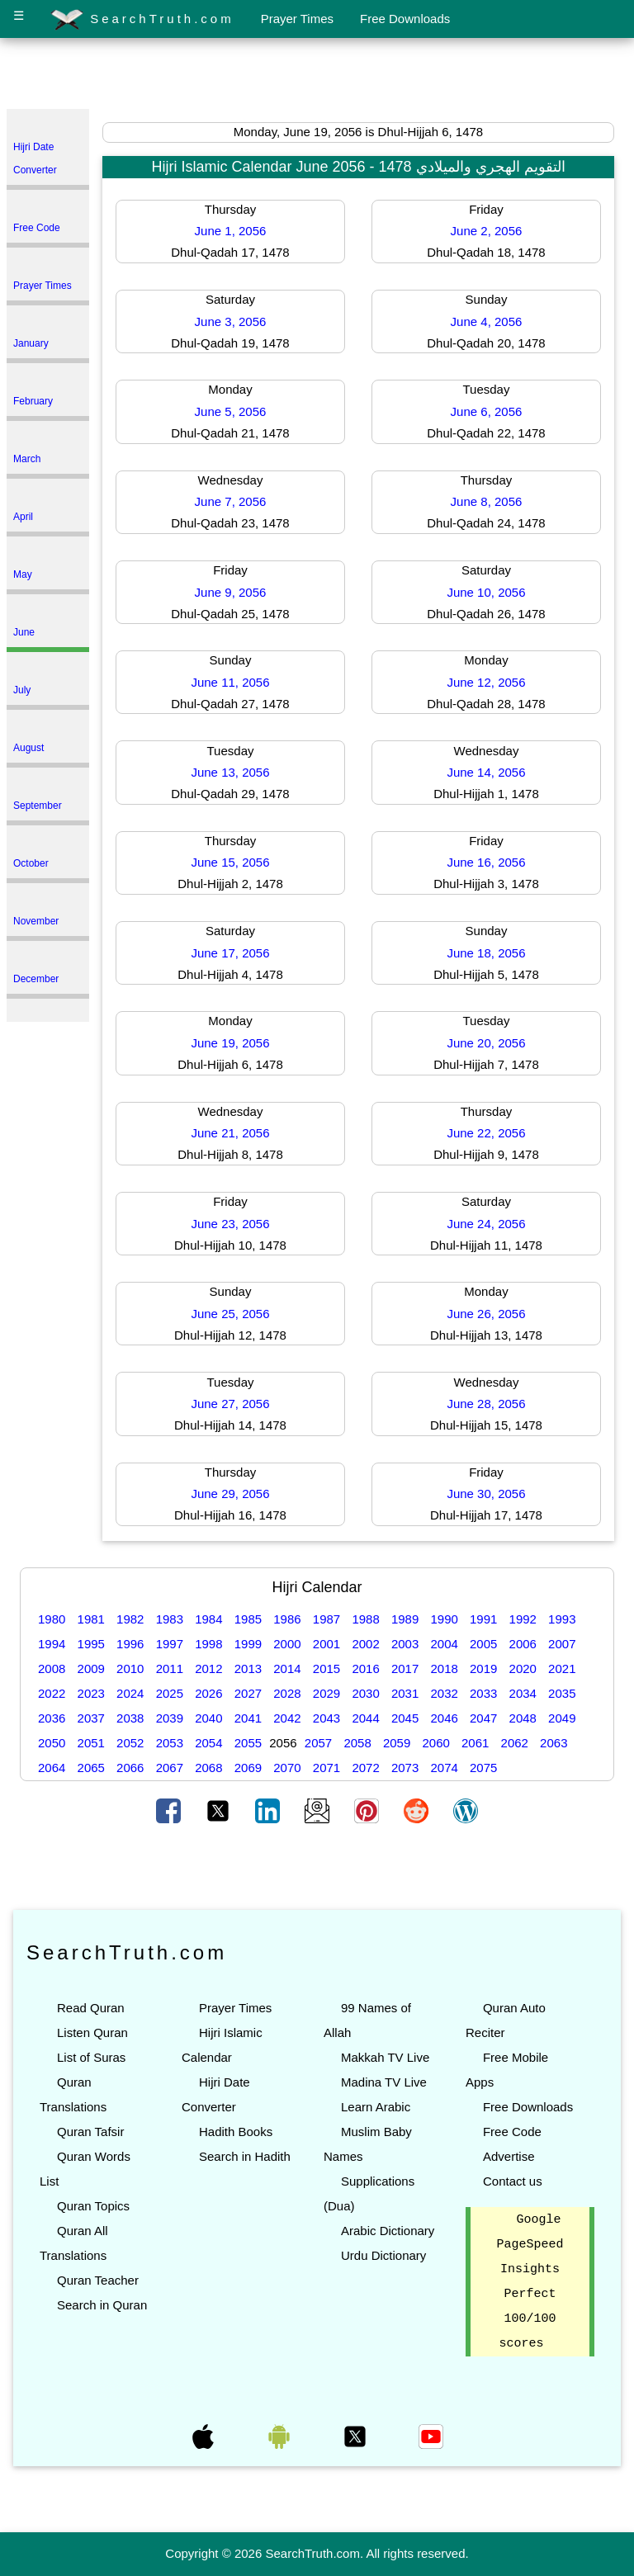 The height and width of the screenshot is (2576, 634). I want to click on 2000, so click(286, 1644).